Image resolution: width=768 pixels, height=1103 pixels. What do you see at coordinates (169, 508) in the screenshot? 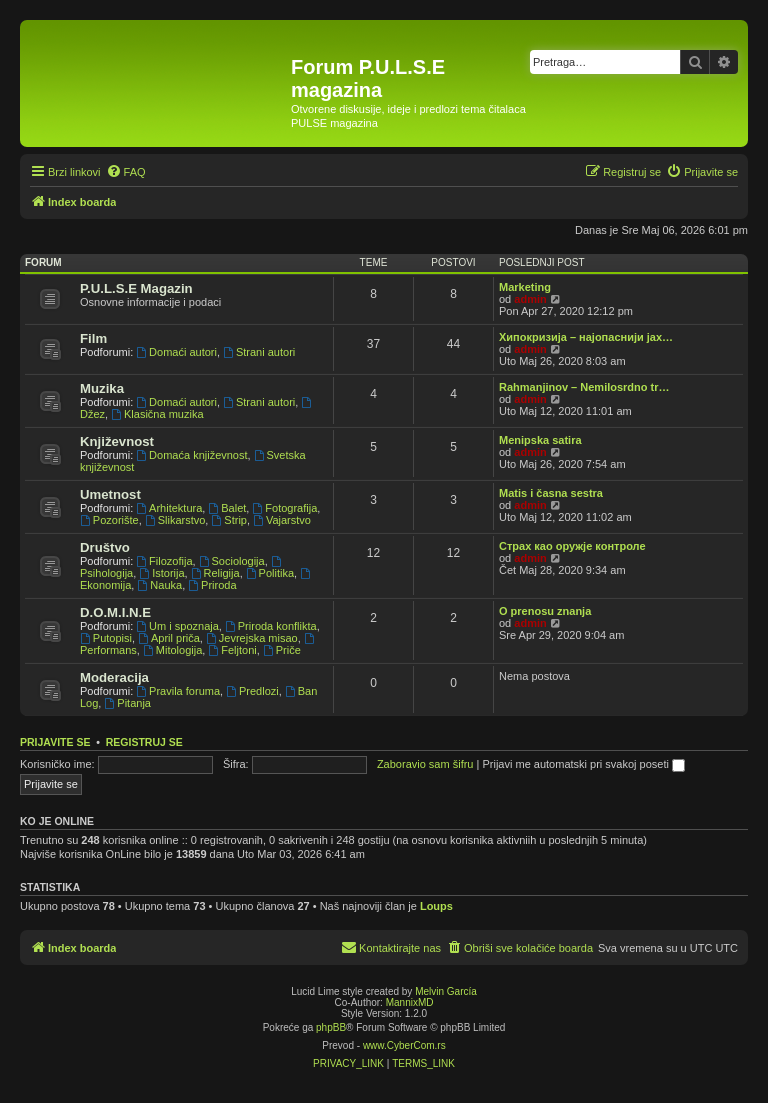
I see `Arhitektura` at bounding box center [169, 508].